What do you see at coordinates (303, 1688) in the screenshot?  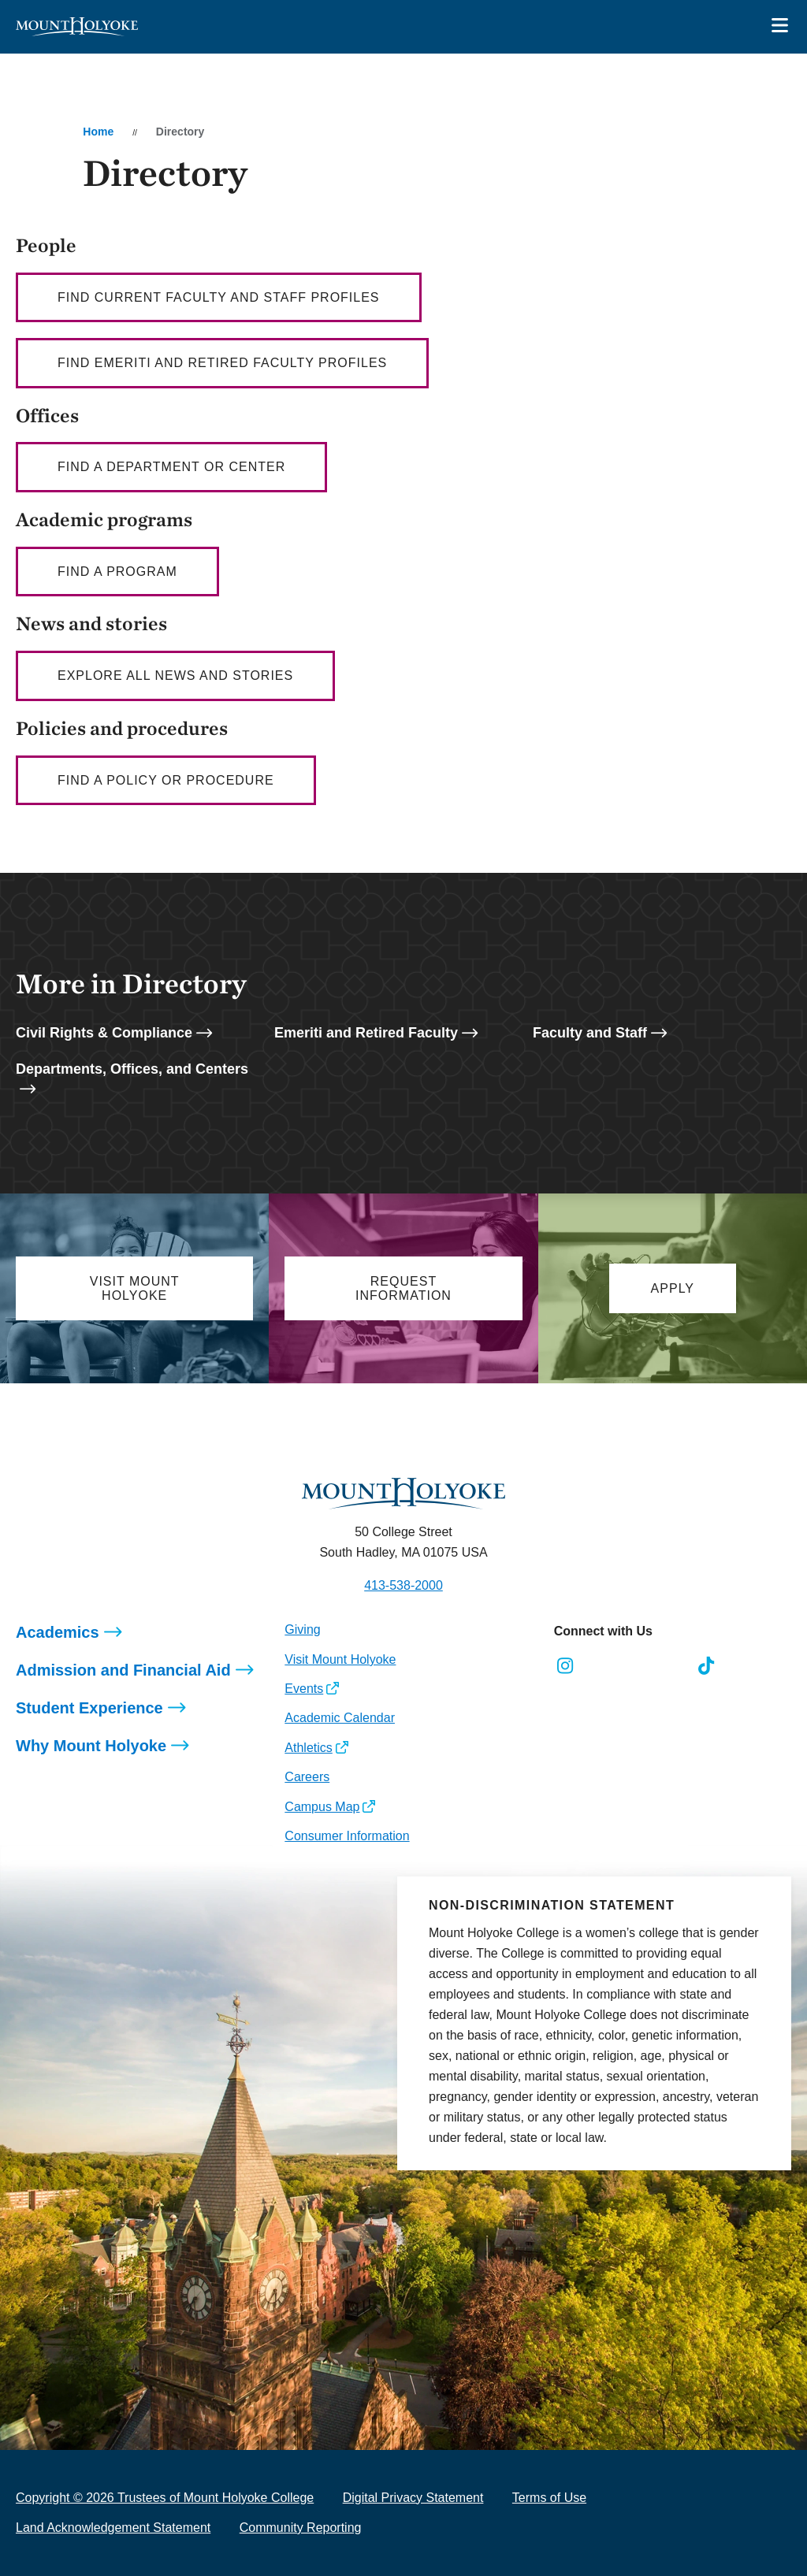 I see `Events` at bounding box center [303, 1688].